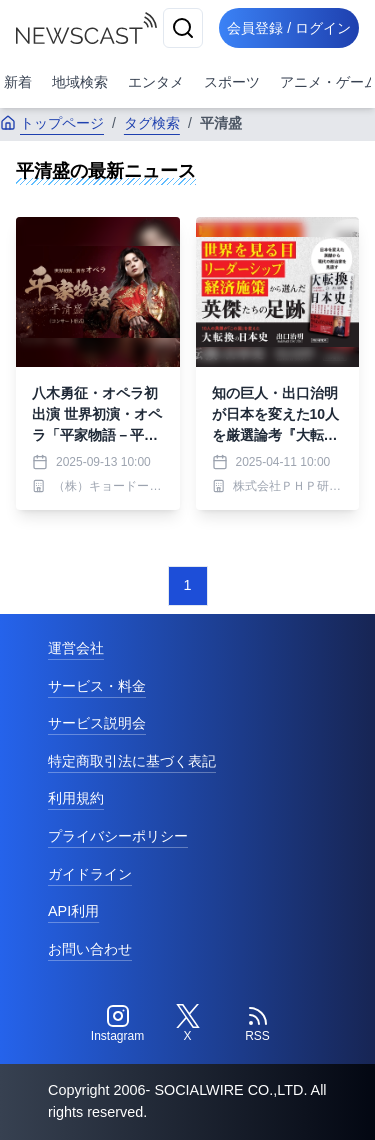 The height and width of the screenshot is (1140, 375). Describe the element at coordinates (183, 28) in the screenshot. I see `[検索]` at that location.